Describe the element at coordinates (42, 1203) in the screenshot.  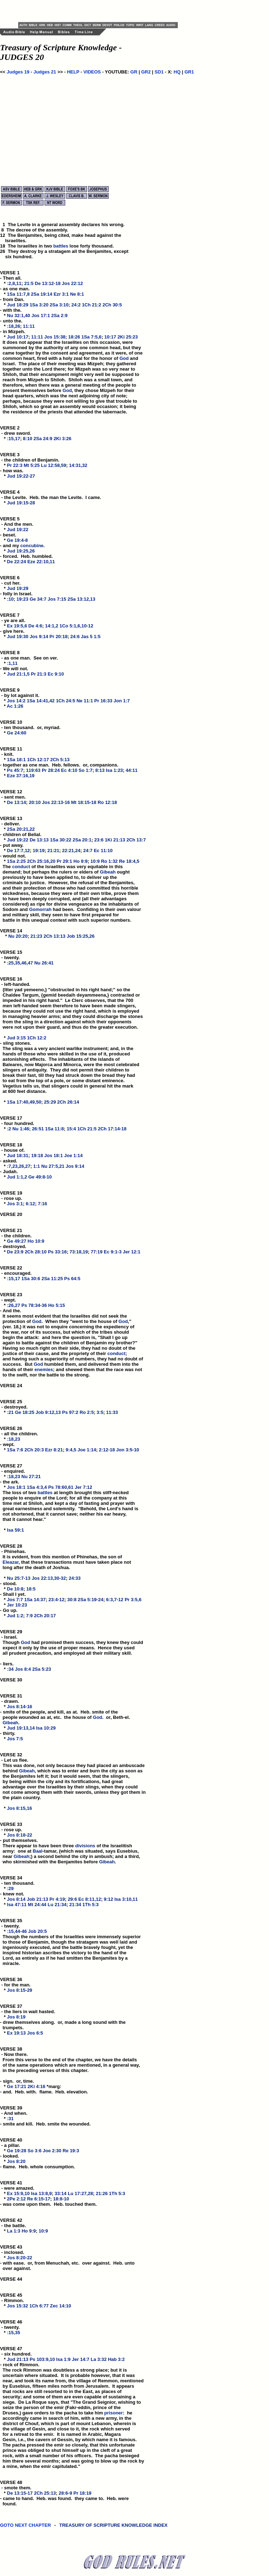
I see `7:16` at that location.